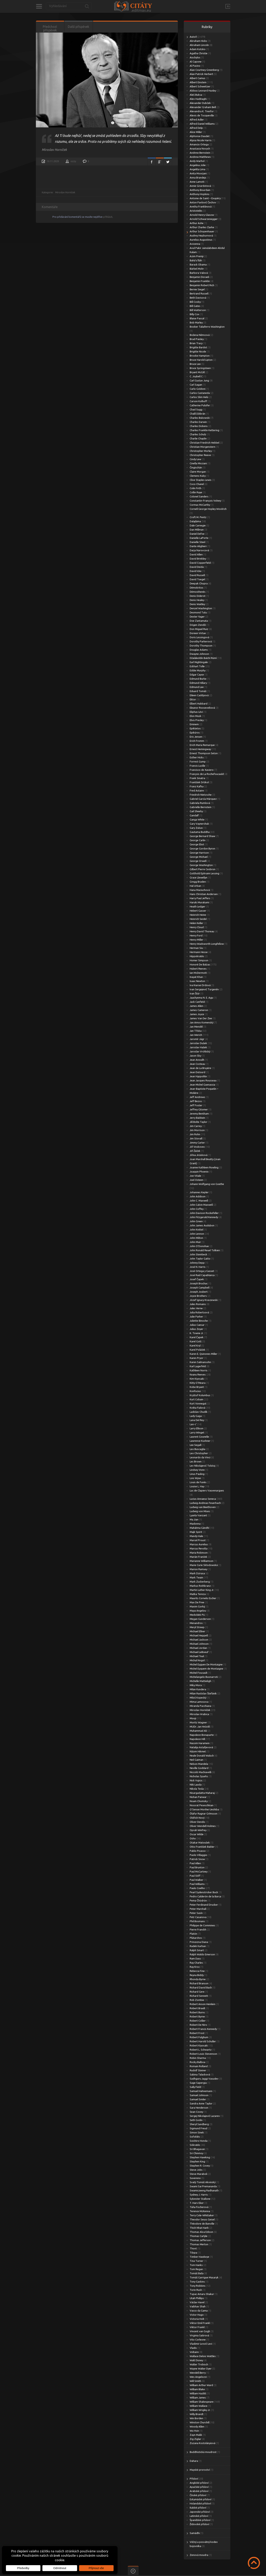  What do you see at coordinates (197, 844) in the screenshot?
I see `George Eliot` at bounding box center [197, 844].